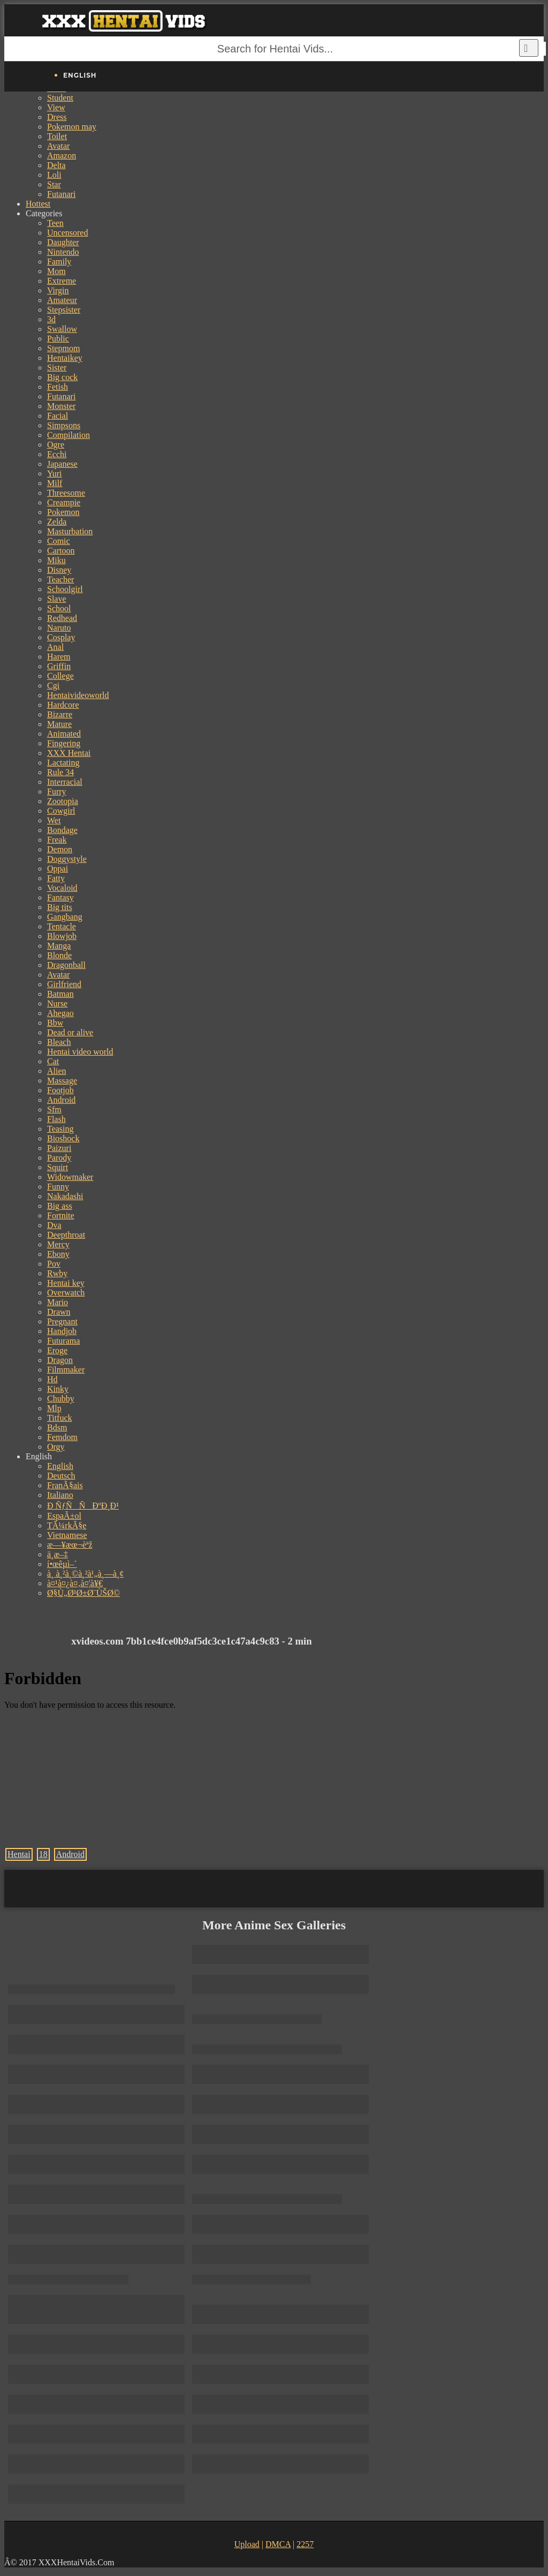  What do you see at coordinates (62, 830) in the screenshot?
I see `Bondage` at bounding box center [62, 830].